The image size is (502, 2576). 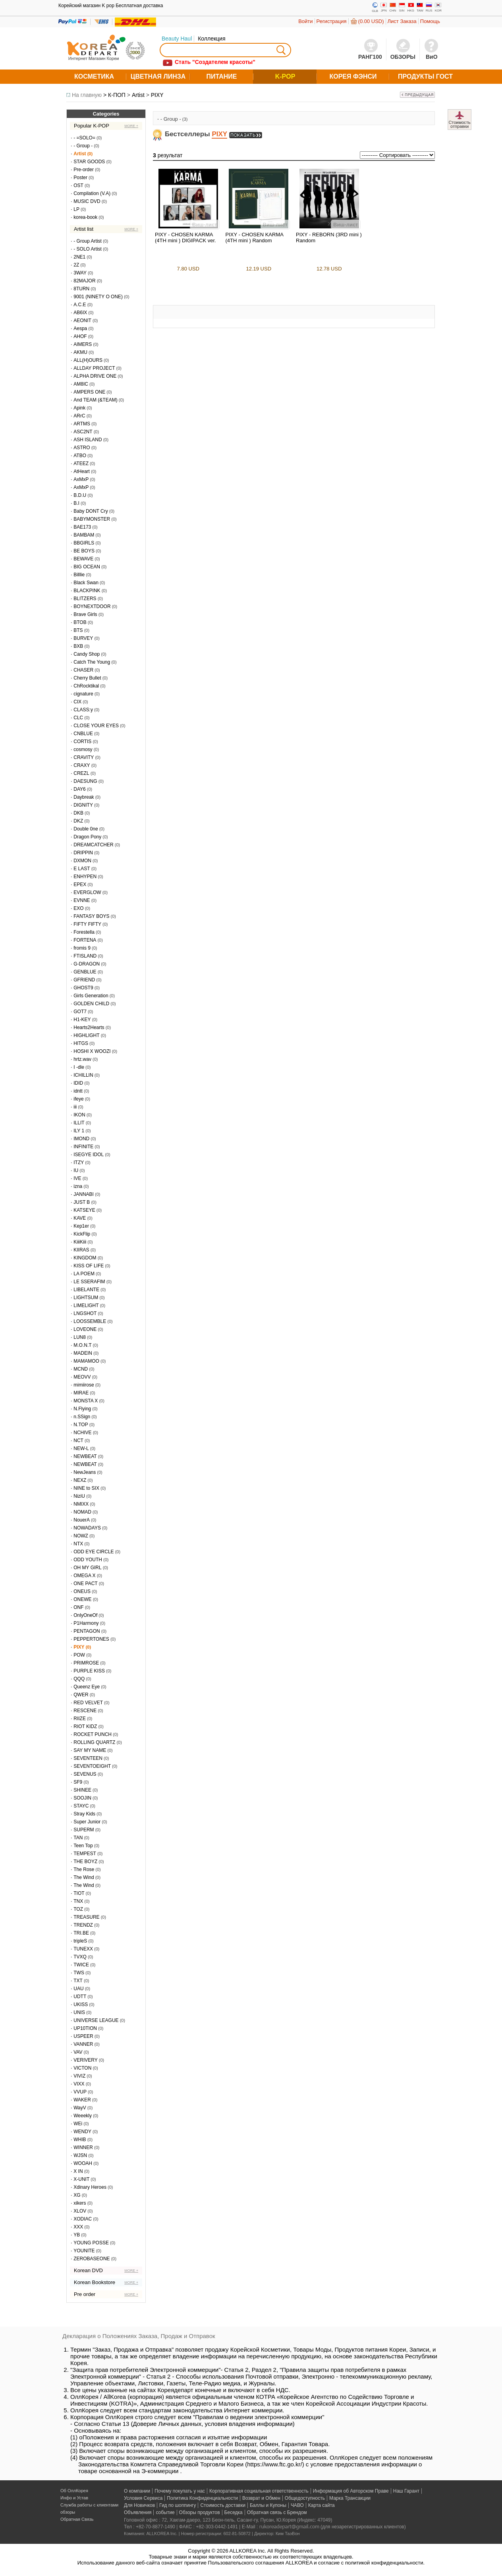 I want to click on DREAMCATCHER, so click(x=93, y=845).